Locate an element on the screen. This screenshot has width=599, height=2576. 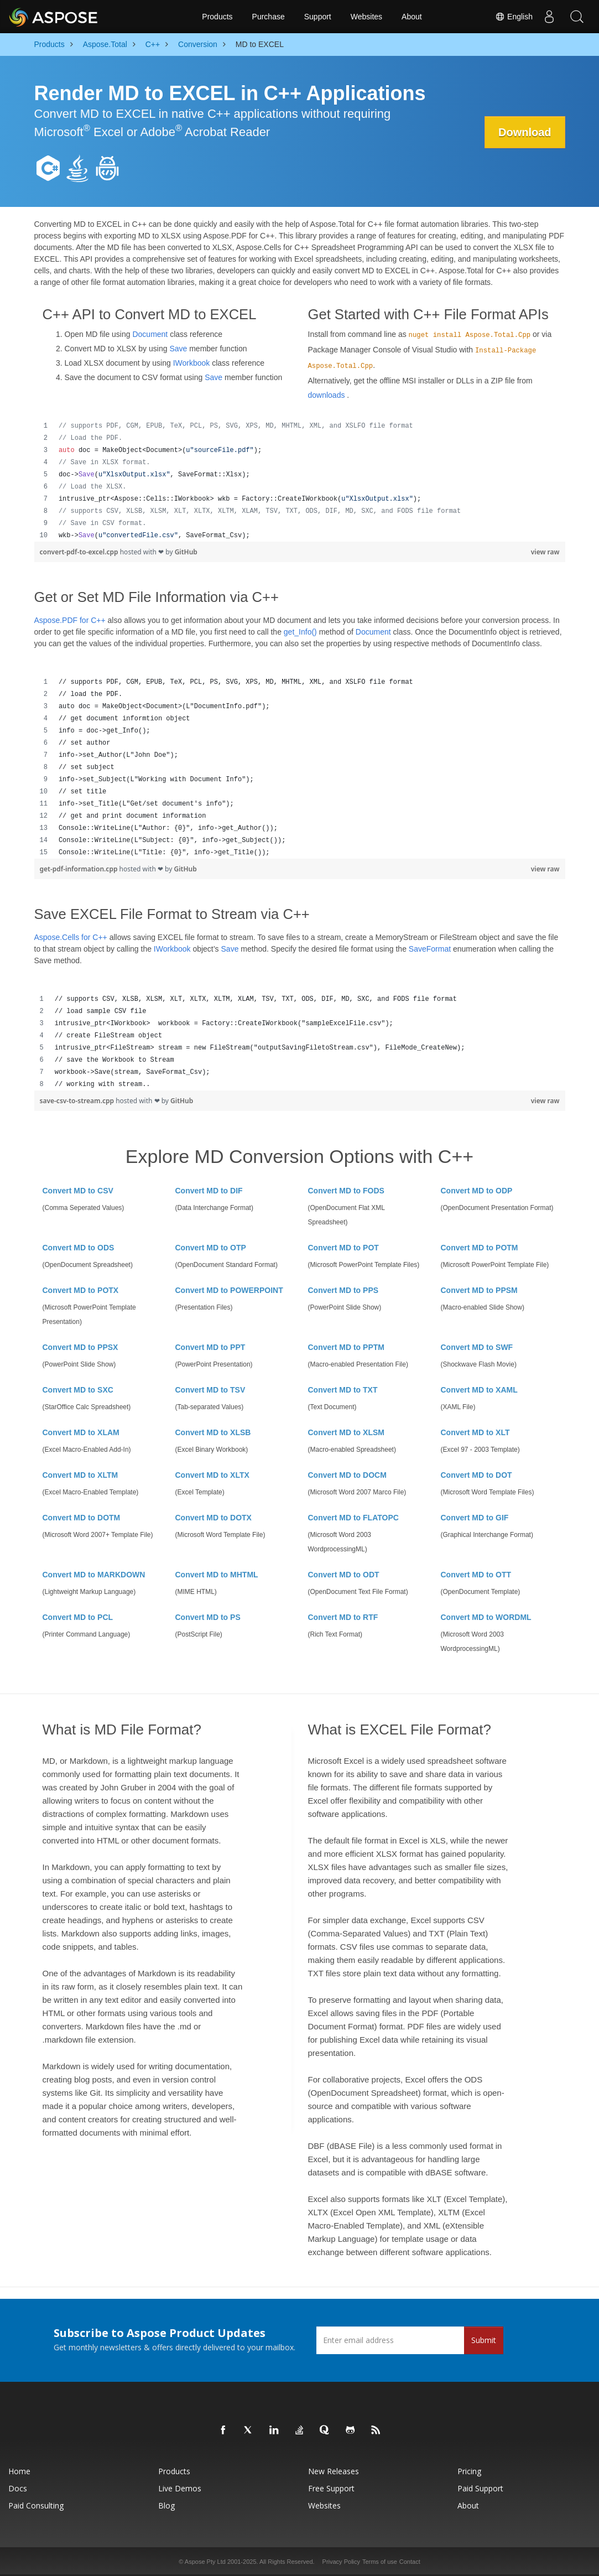
Submit is located at coordinates (483, 2340).